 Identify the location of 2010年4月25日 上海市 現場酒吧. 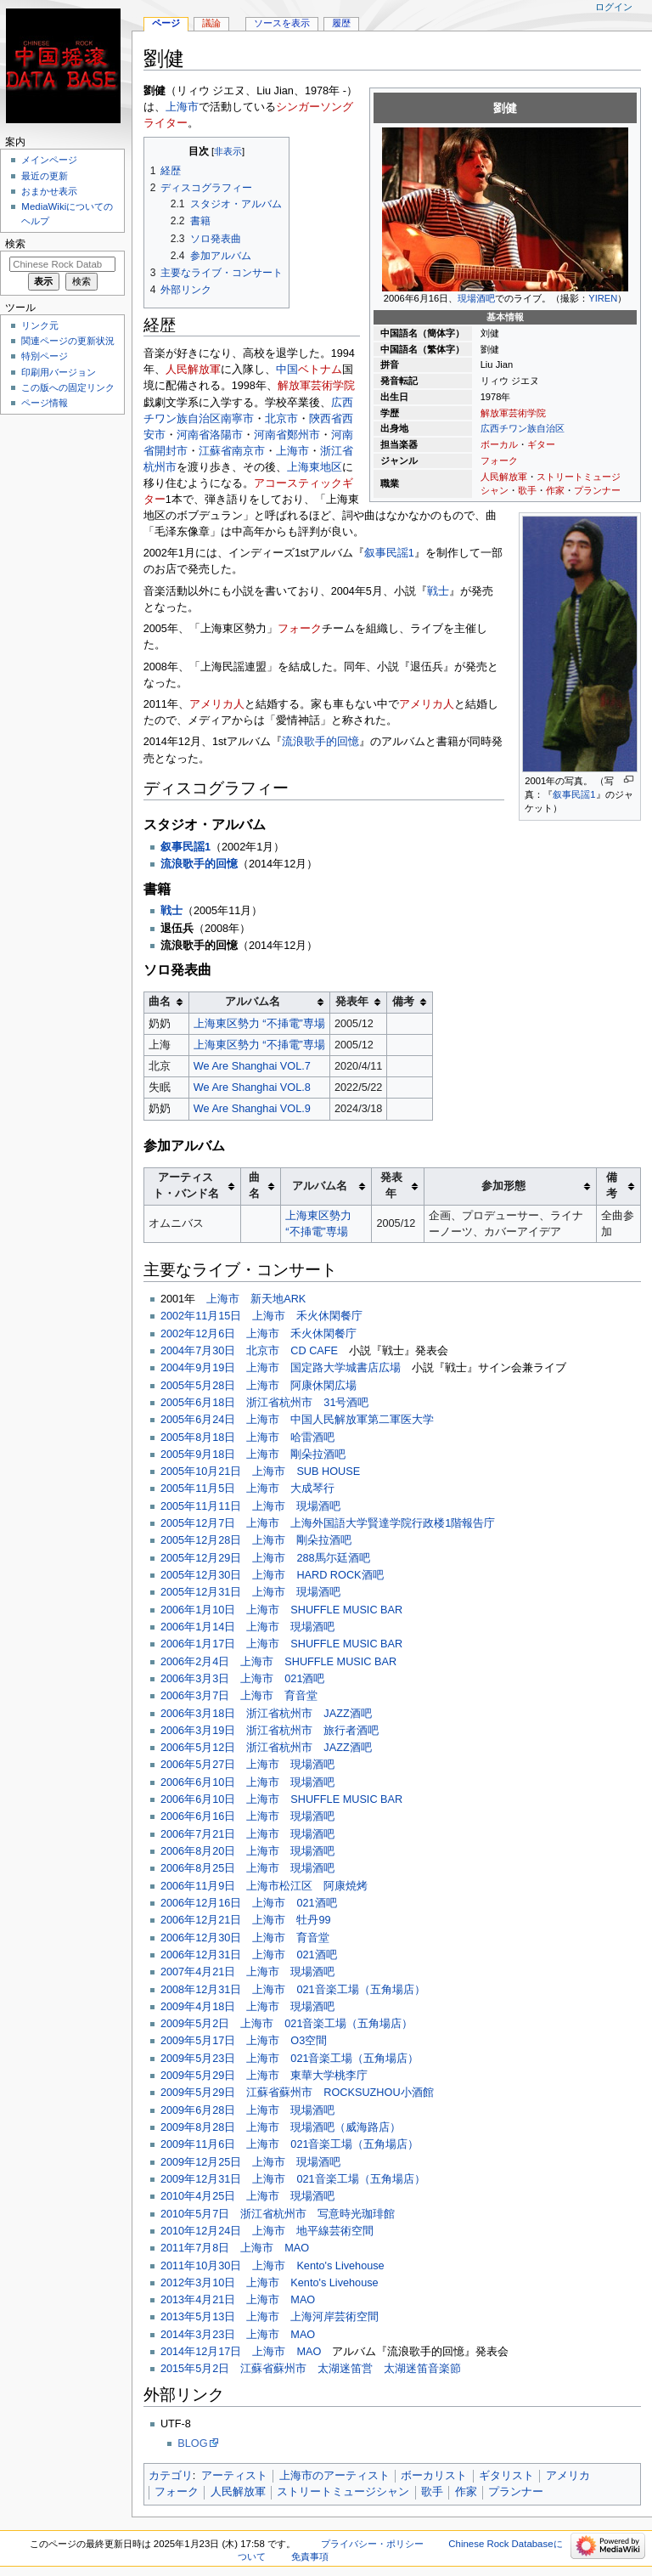
(247, 2196).